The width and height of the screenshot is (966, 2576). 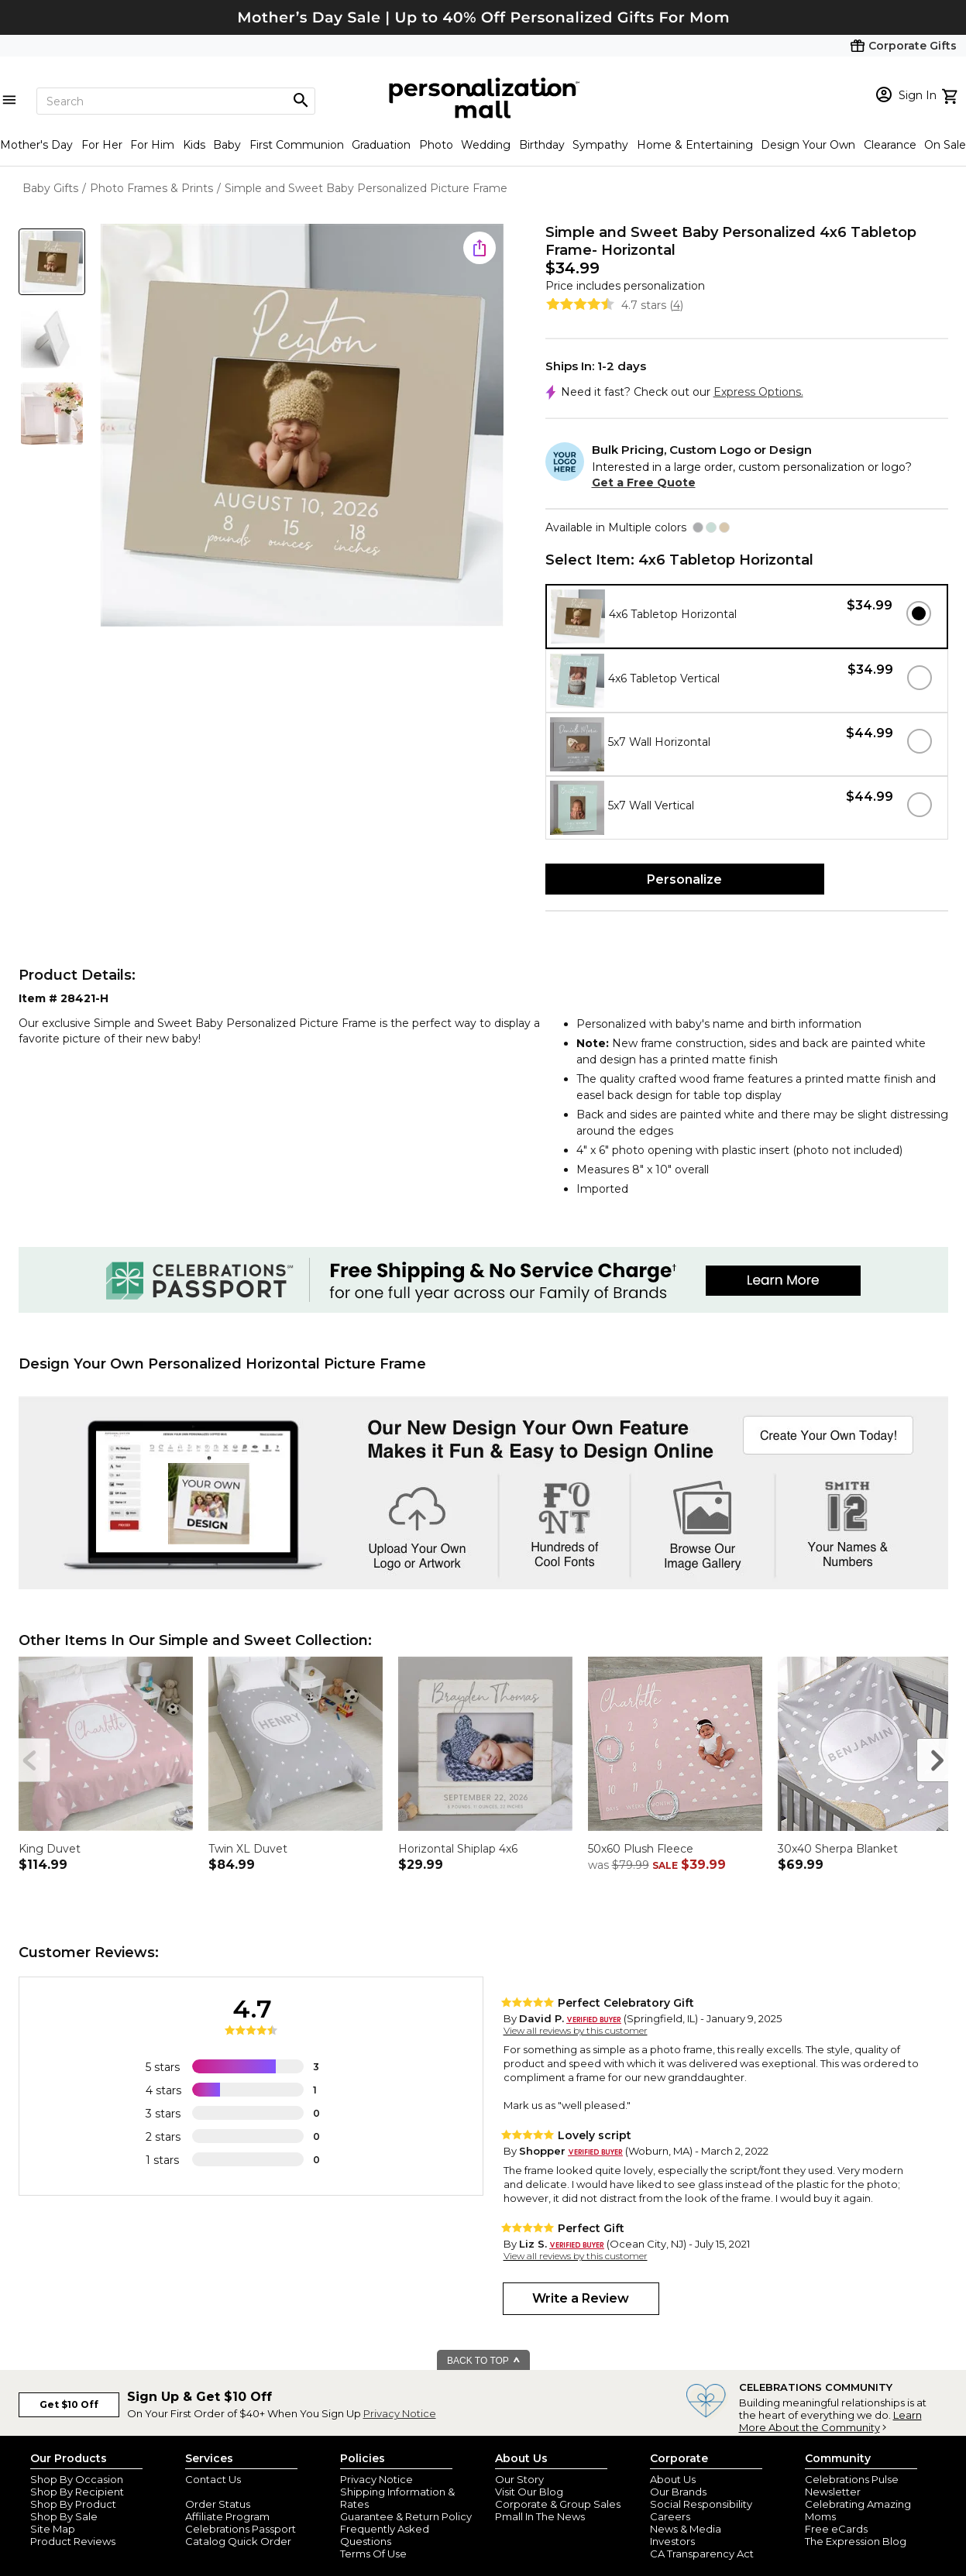 What do you see at coordinates (830, 2421) in the screenshot?
I see `Learn More About the Community` at bounding box center [830, 2421].